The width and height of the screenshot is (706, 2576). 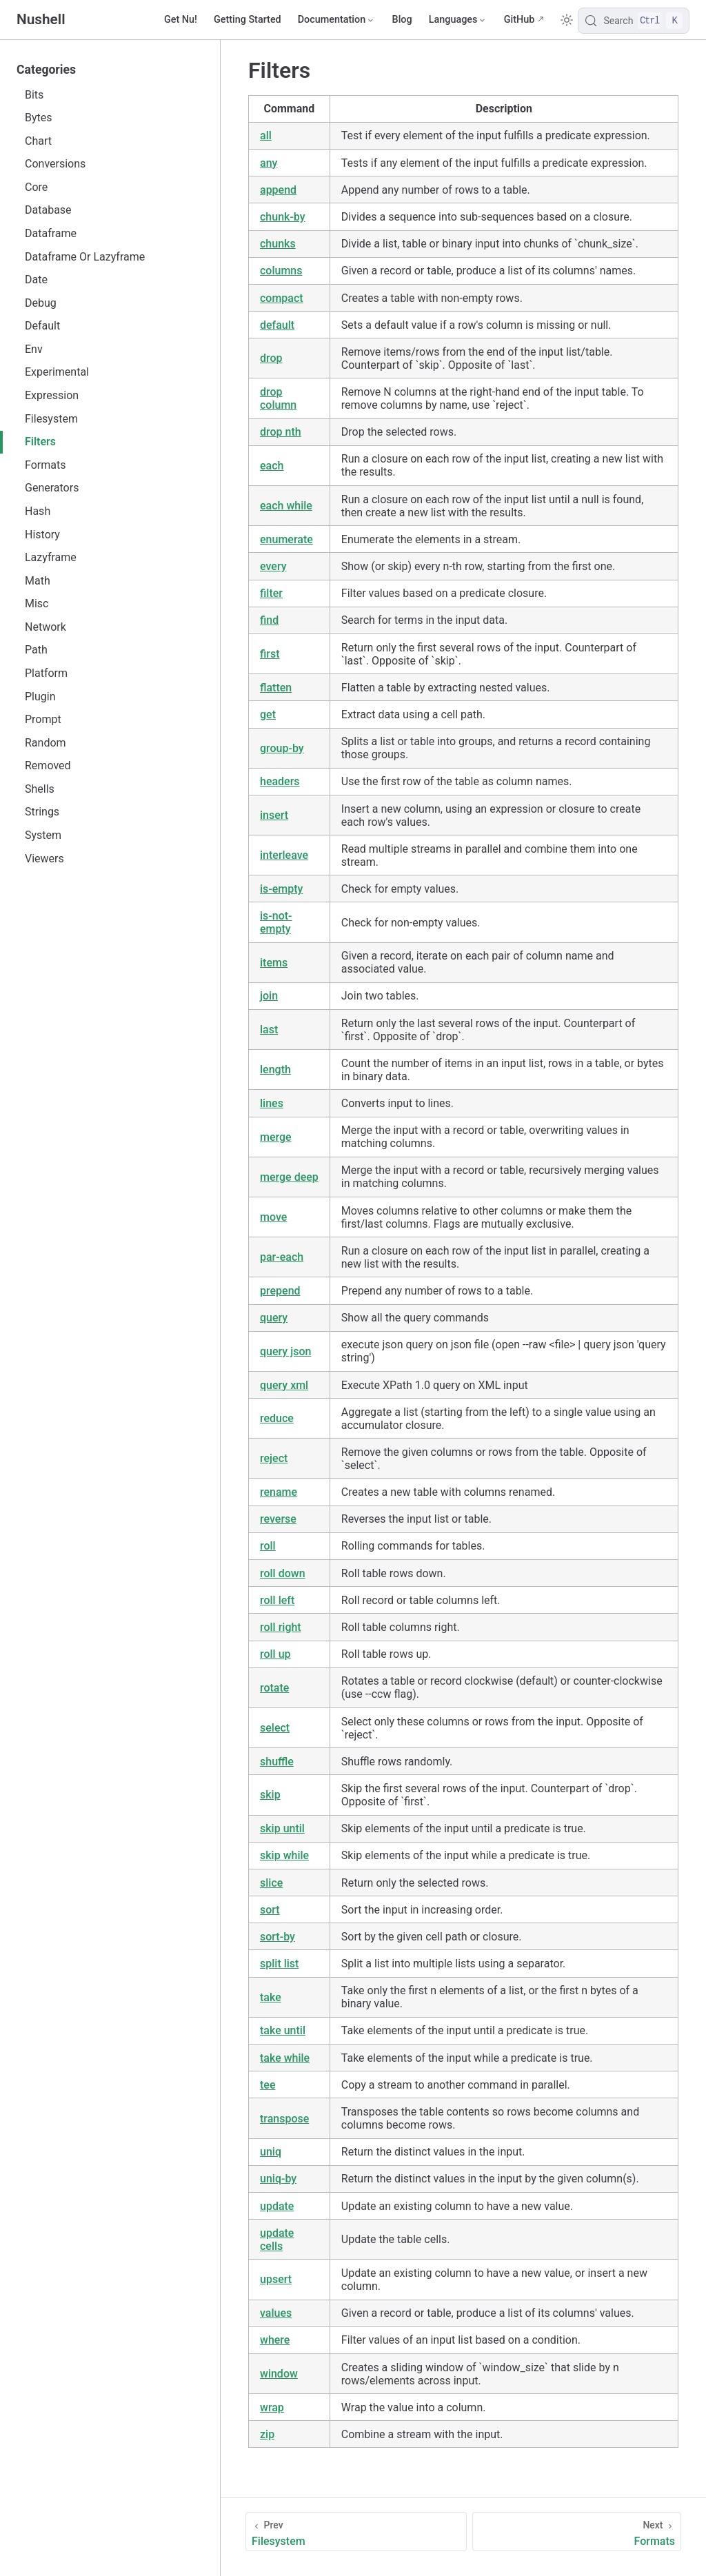 What do you see at coordinates (48, 765) in the screenshot?
I see `Removed` at bounding box center [48, 765].